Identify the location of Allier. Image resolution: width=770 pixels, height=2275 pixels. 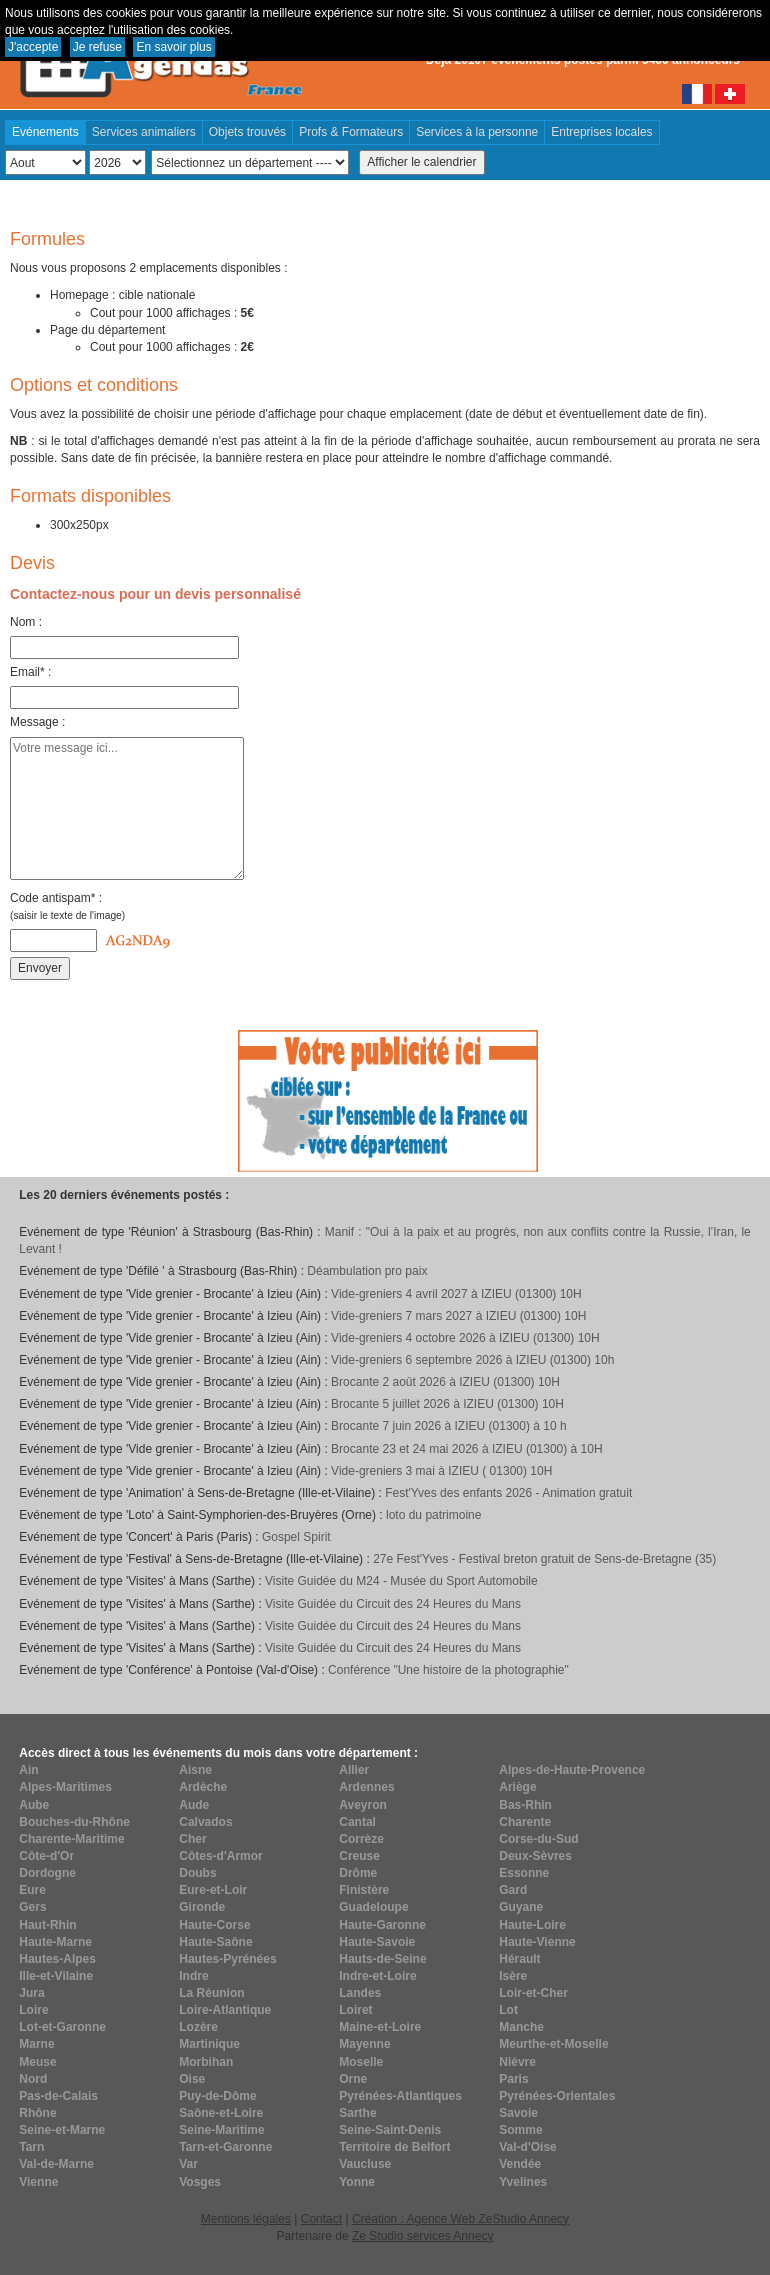
(354, 1770).